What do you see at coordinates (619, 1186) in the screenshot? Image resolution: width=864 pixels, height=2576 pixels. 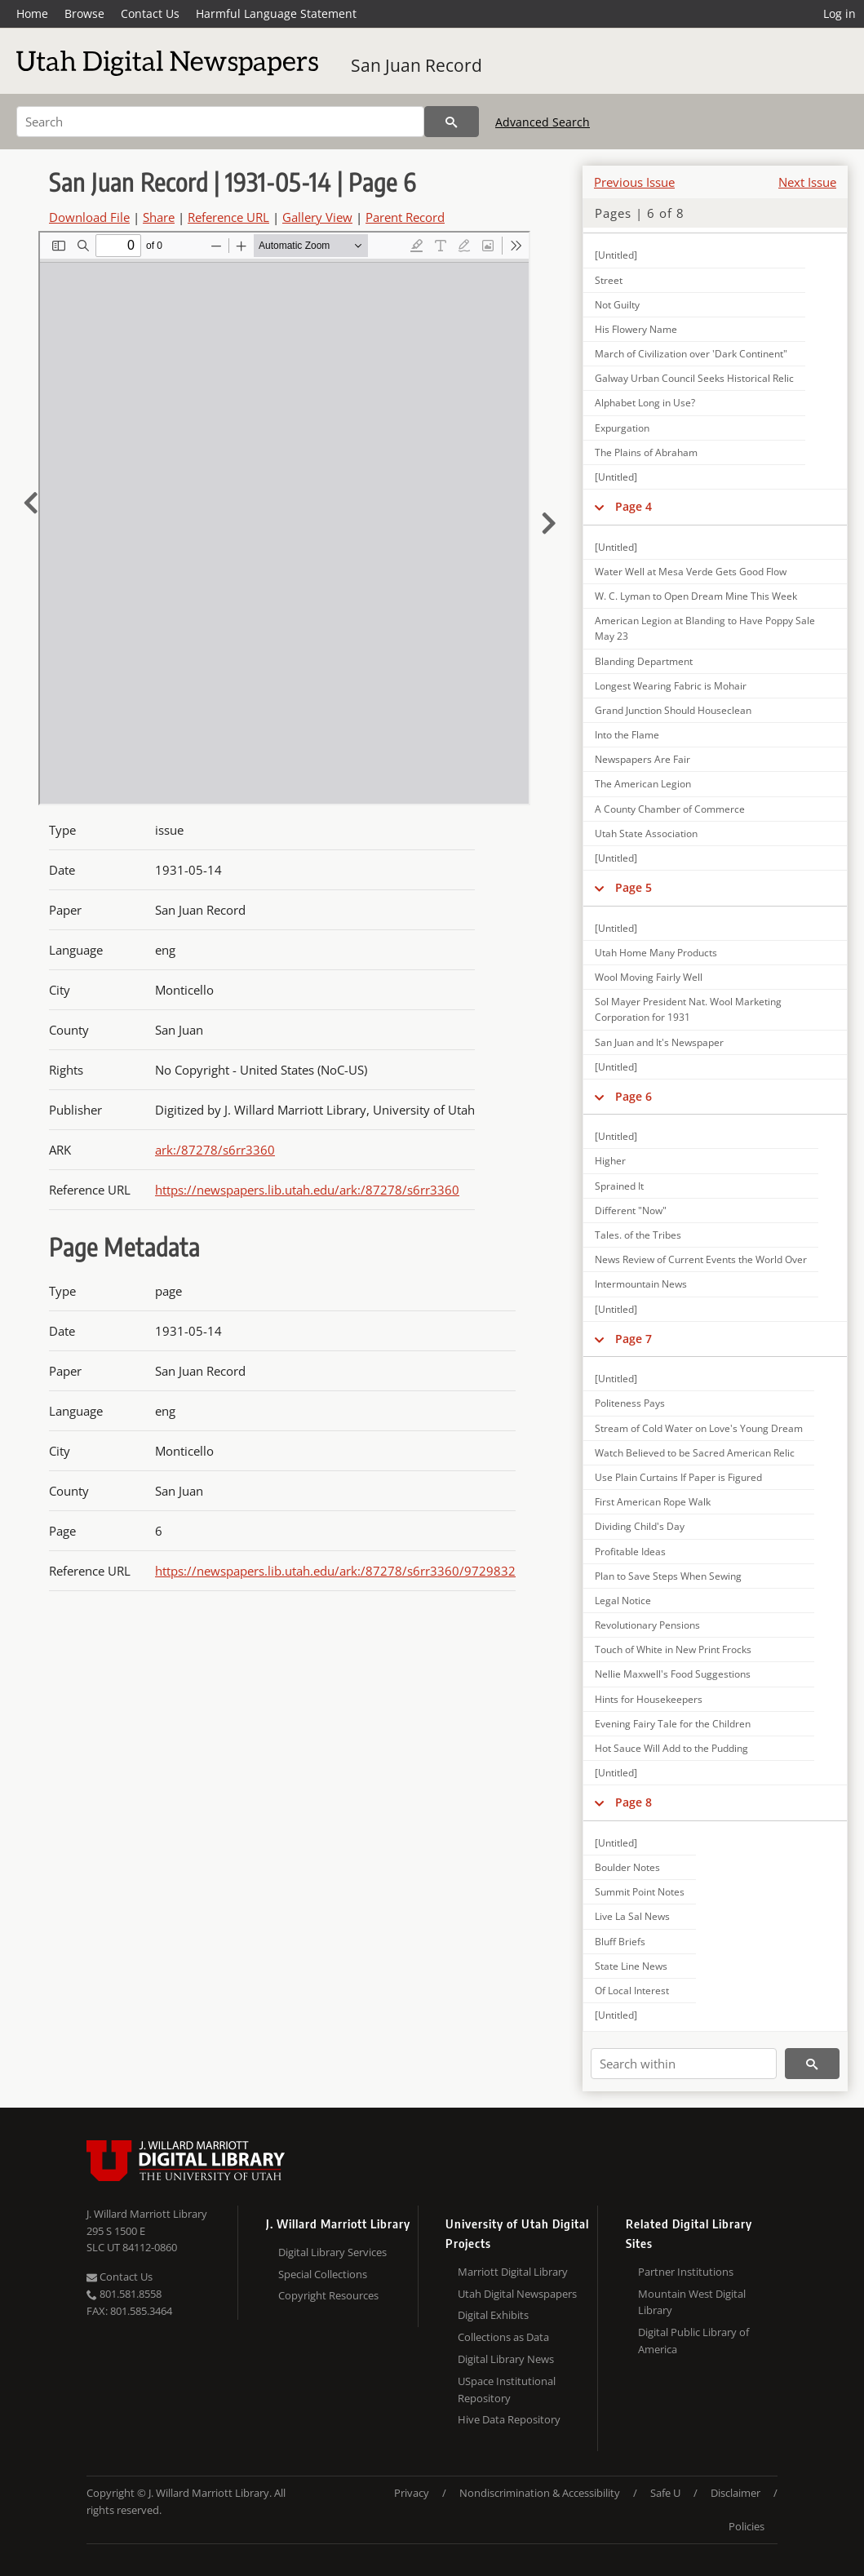 I see `Sprained It` at bounding box center [619, 1186].